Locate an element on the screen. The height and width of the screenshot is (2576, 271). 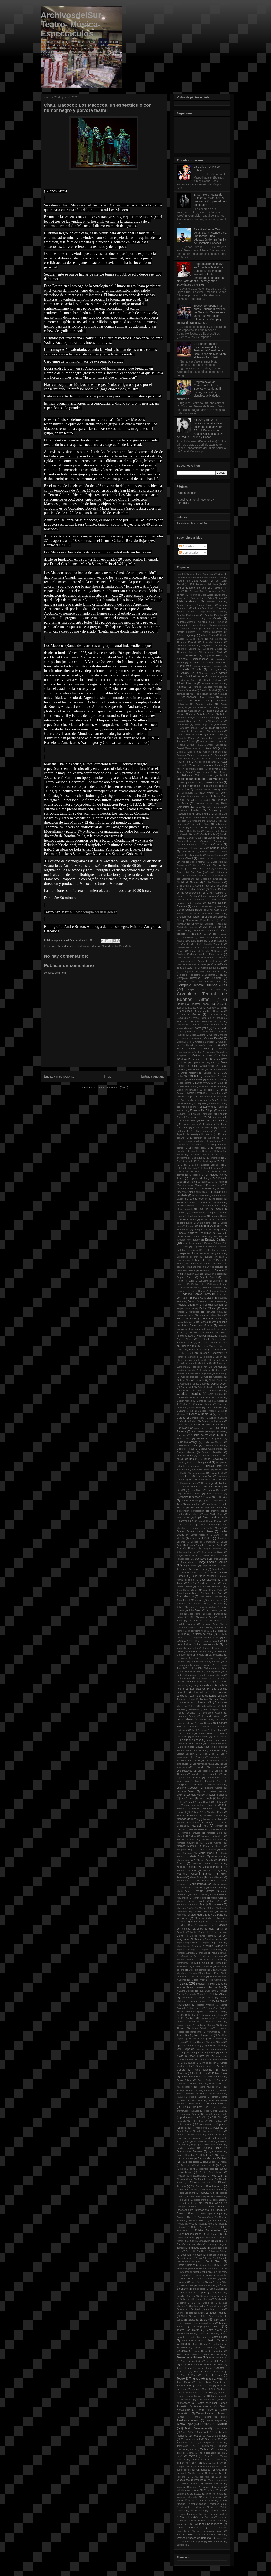
Analía Fedra García is located at coordinates (203, 707).